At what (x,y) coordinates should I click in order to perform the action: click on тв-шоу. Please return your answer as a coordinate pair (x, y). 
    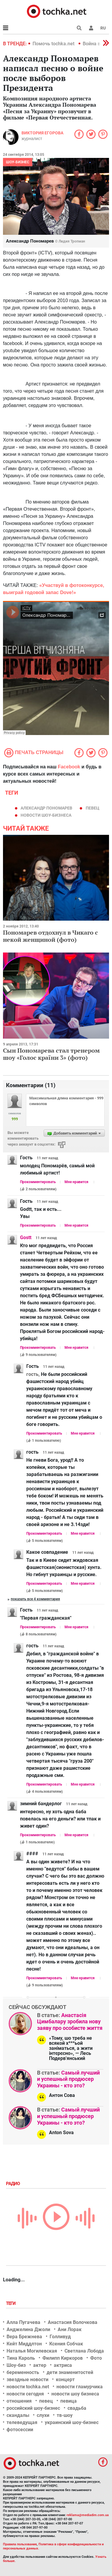
    Looking at the image, I should click on (65, 2415).